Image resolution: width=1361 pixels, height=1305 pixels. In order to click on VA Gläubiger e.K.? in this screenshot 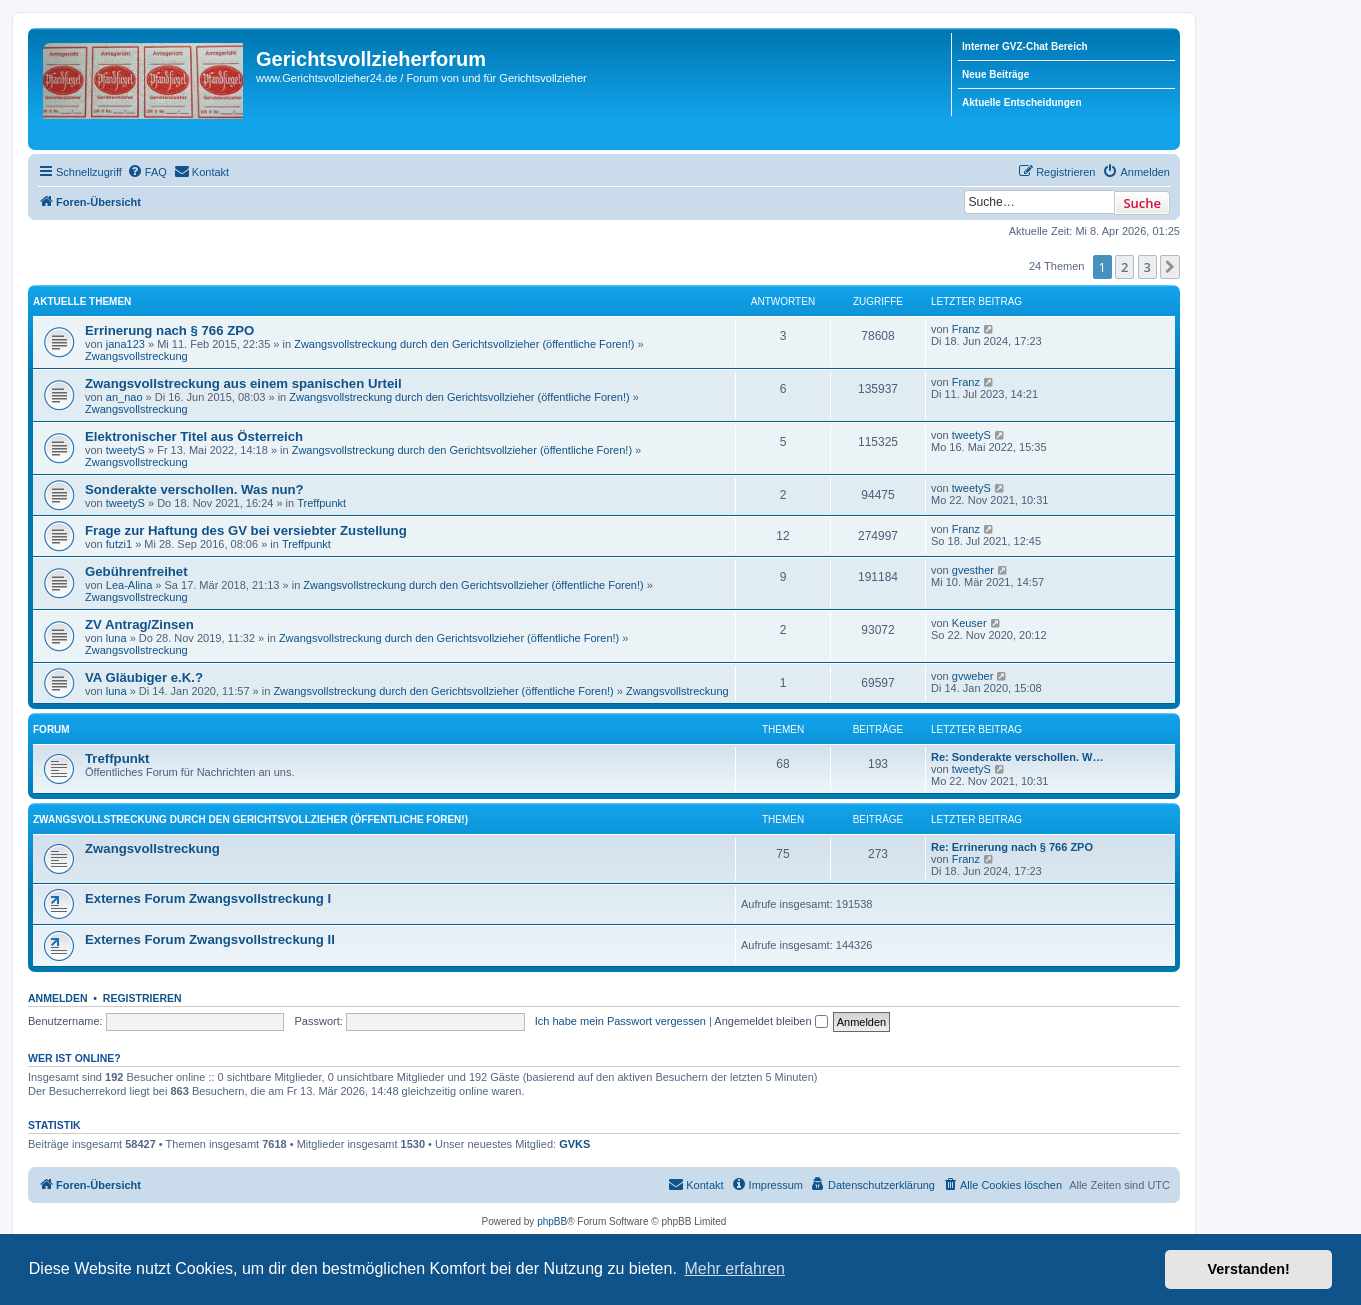, I will do `click(144, 677)`.